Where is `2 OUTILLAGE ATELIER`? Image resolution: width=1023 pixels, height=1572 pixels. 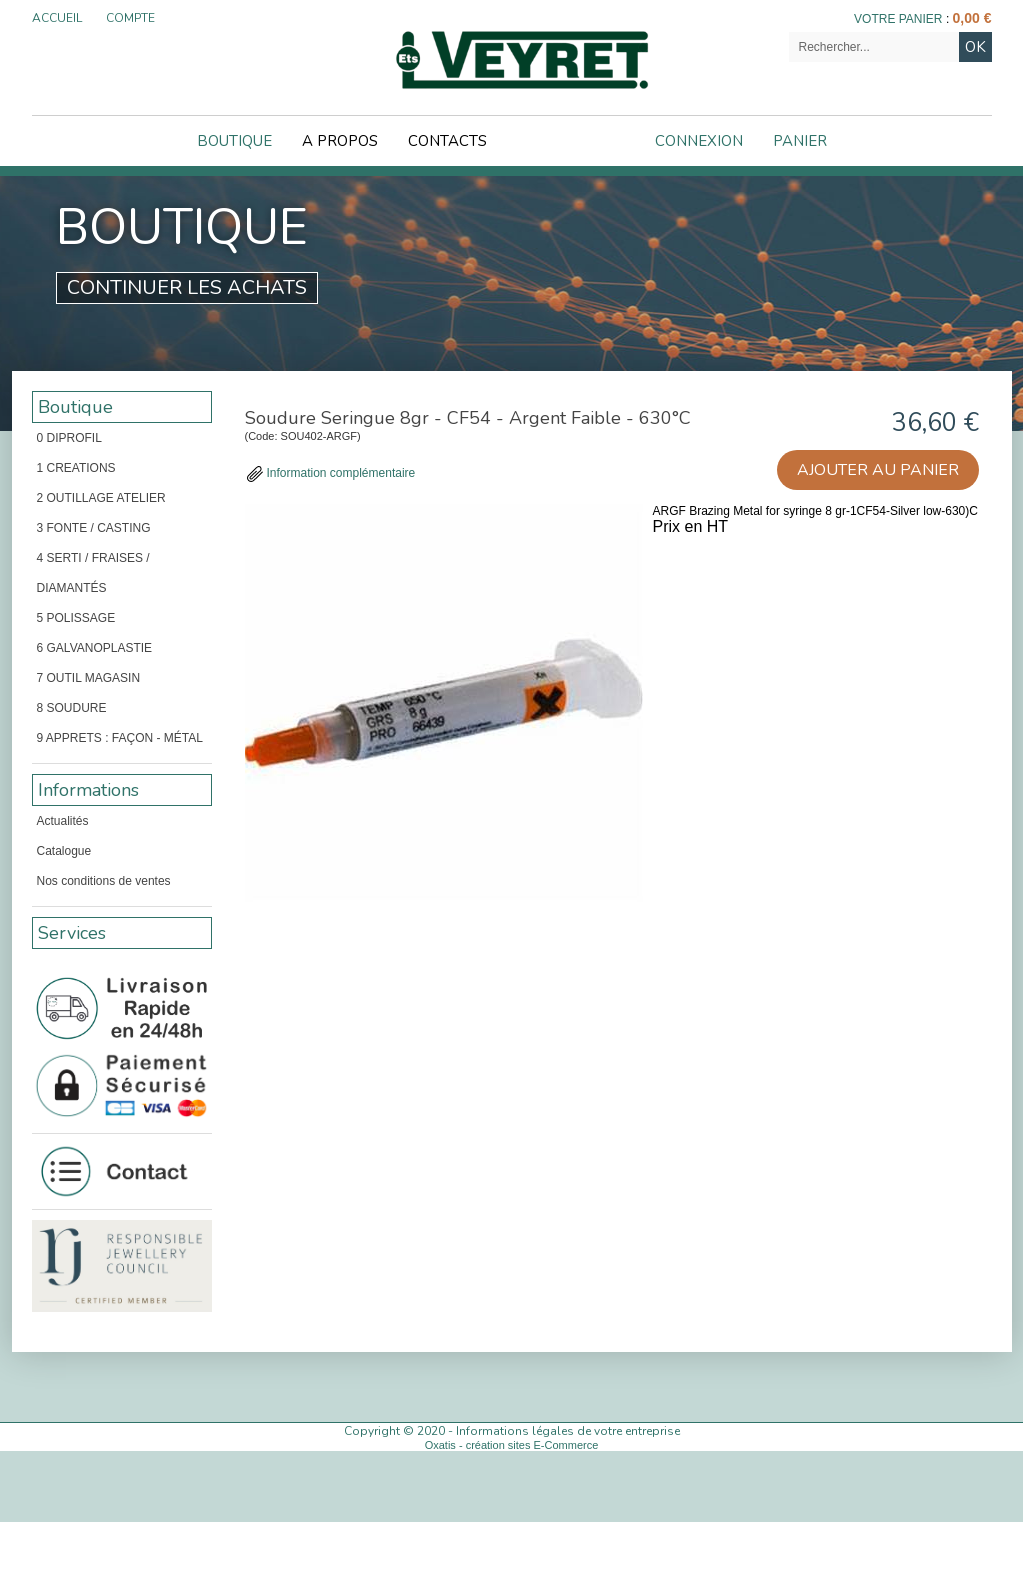 2 OUTILLAGE ATELIER is located at coordinates (101, 498).